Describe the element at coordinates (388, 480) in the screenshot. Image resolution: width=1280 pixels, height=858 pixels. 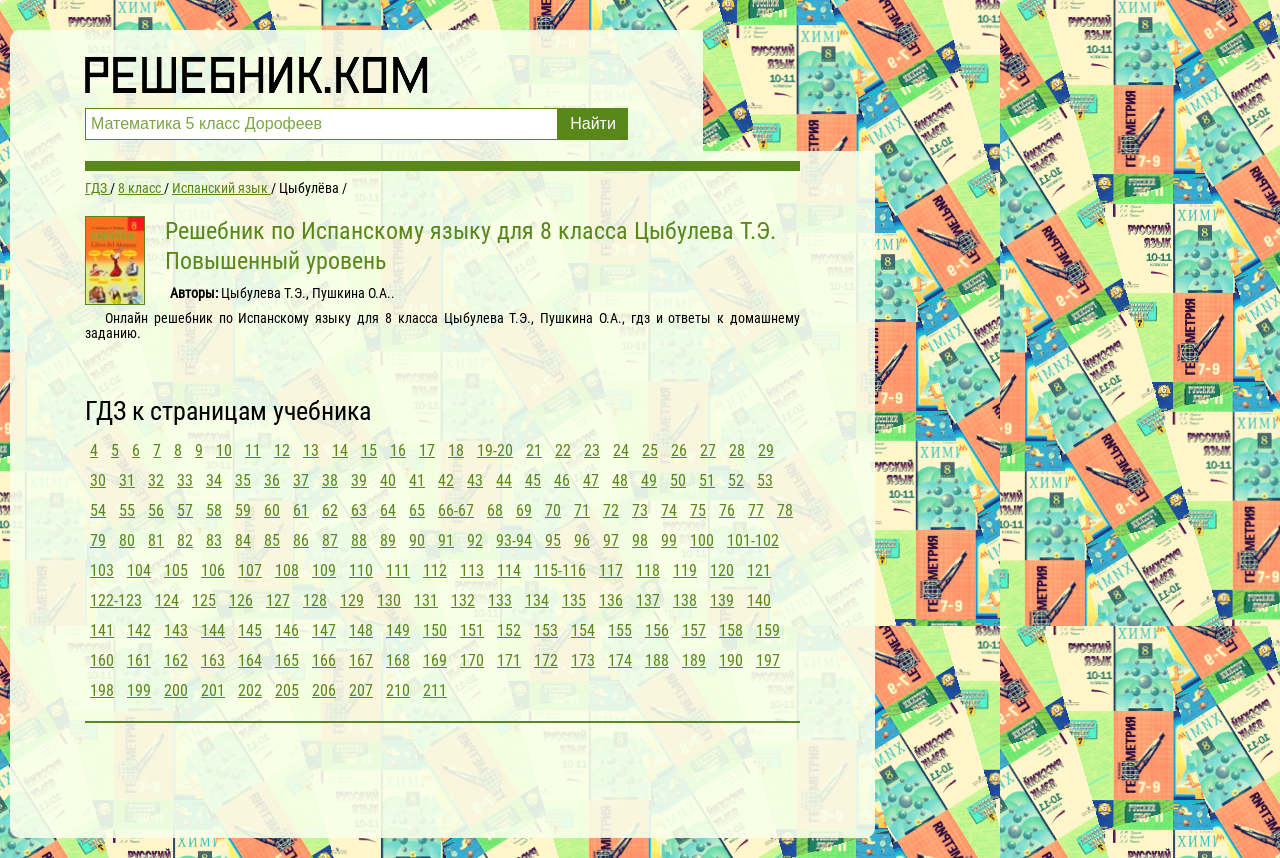
I see `40` at that location.